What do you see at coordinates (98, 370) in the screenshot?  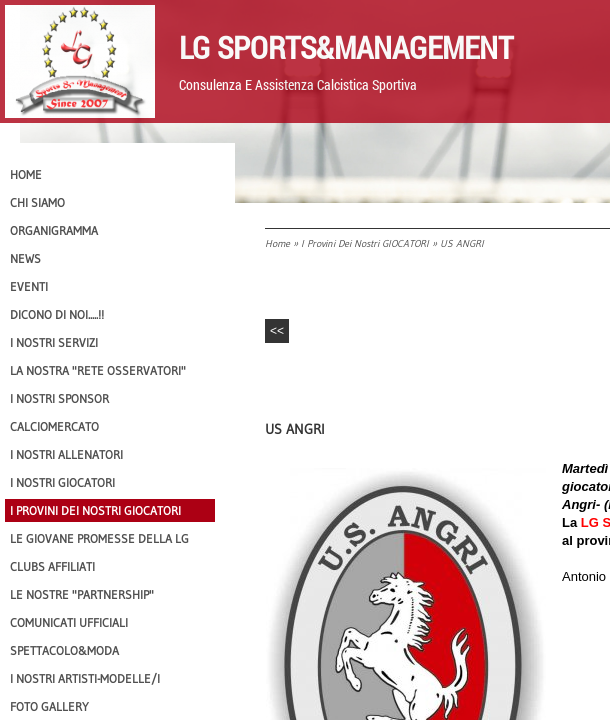 I see `La nostra "Rete Osservatori"` at bounding box center [98, 370].